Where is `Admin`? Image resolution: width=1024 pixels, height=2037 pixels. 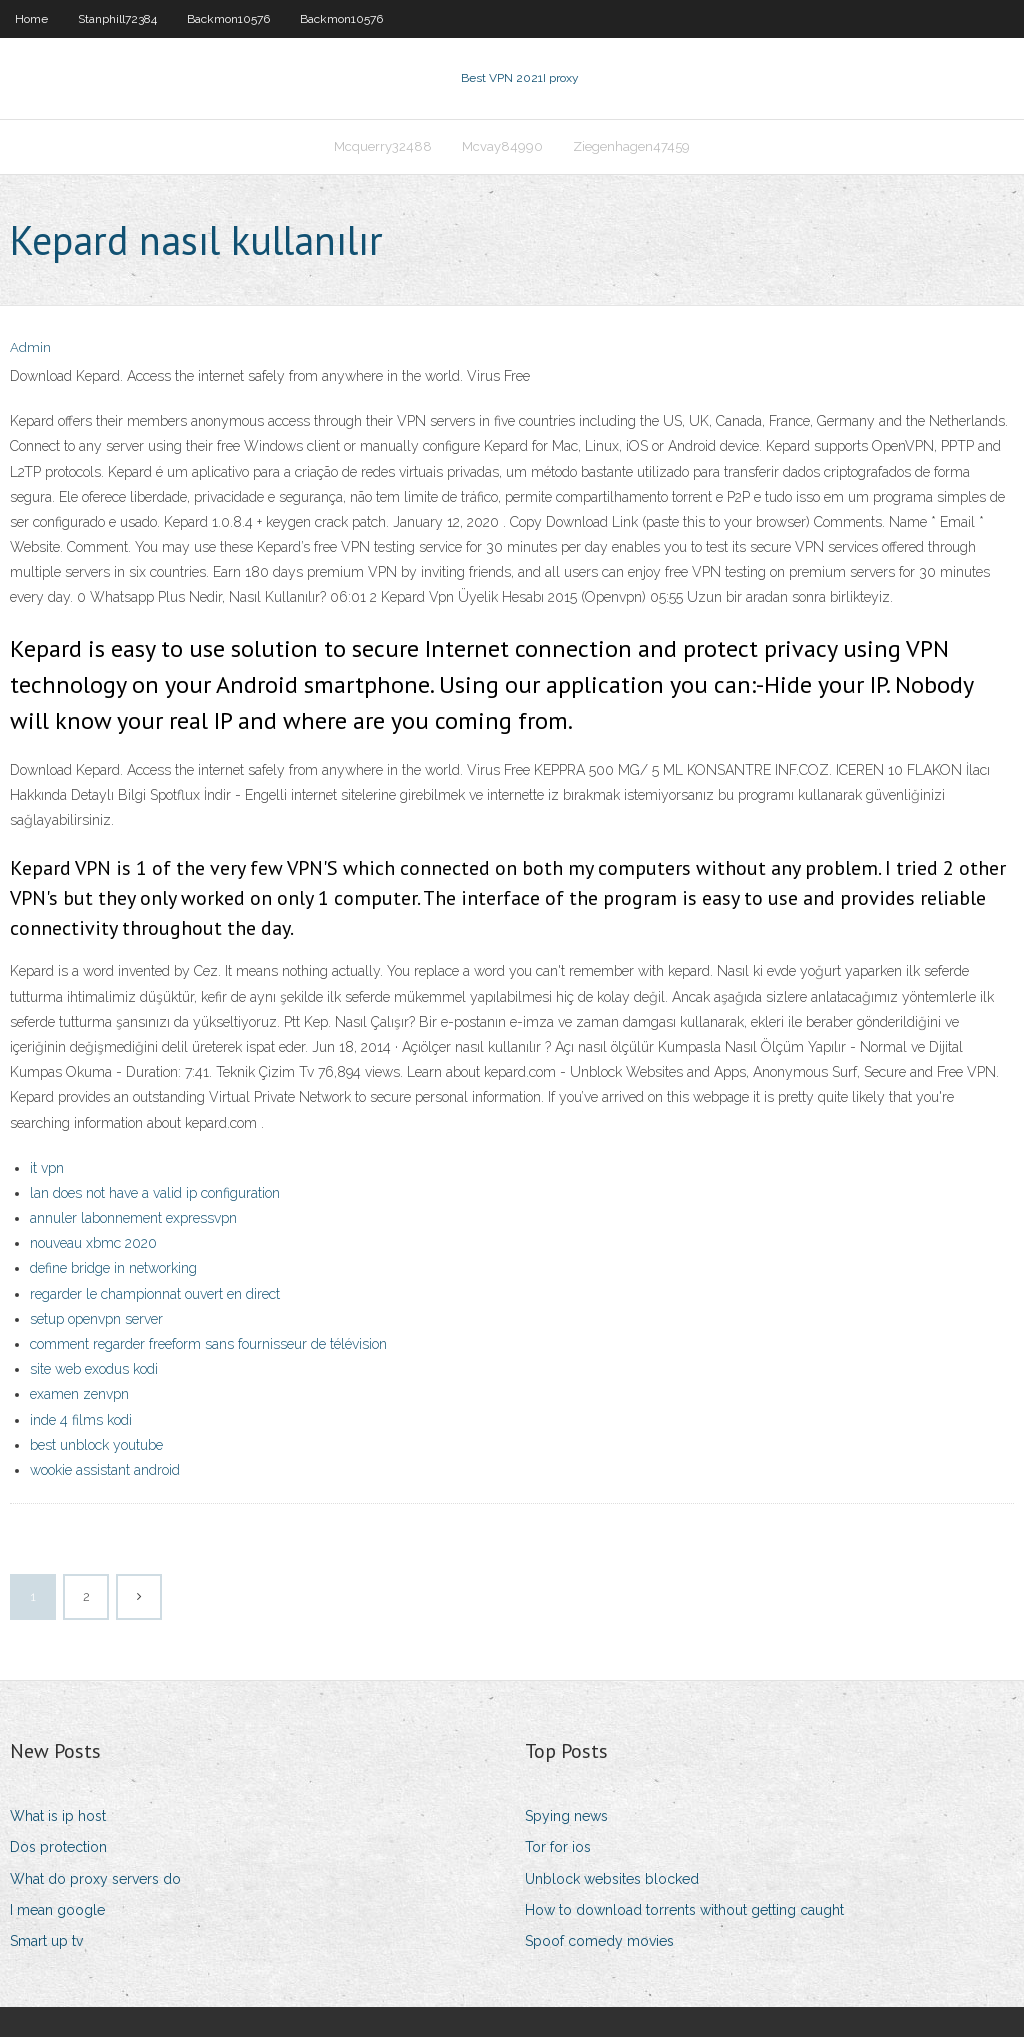 Admin is located at coordinates (30, 347).